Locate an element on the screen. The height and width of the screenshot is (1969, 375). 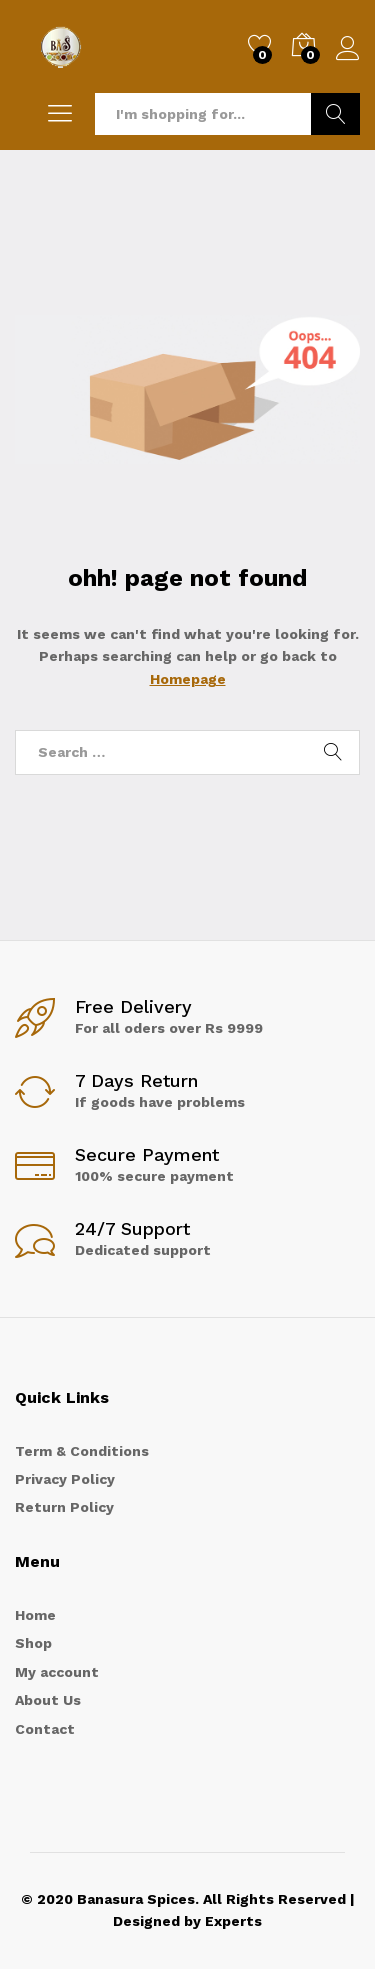
Contact is located at coordinates (45, 1729).